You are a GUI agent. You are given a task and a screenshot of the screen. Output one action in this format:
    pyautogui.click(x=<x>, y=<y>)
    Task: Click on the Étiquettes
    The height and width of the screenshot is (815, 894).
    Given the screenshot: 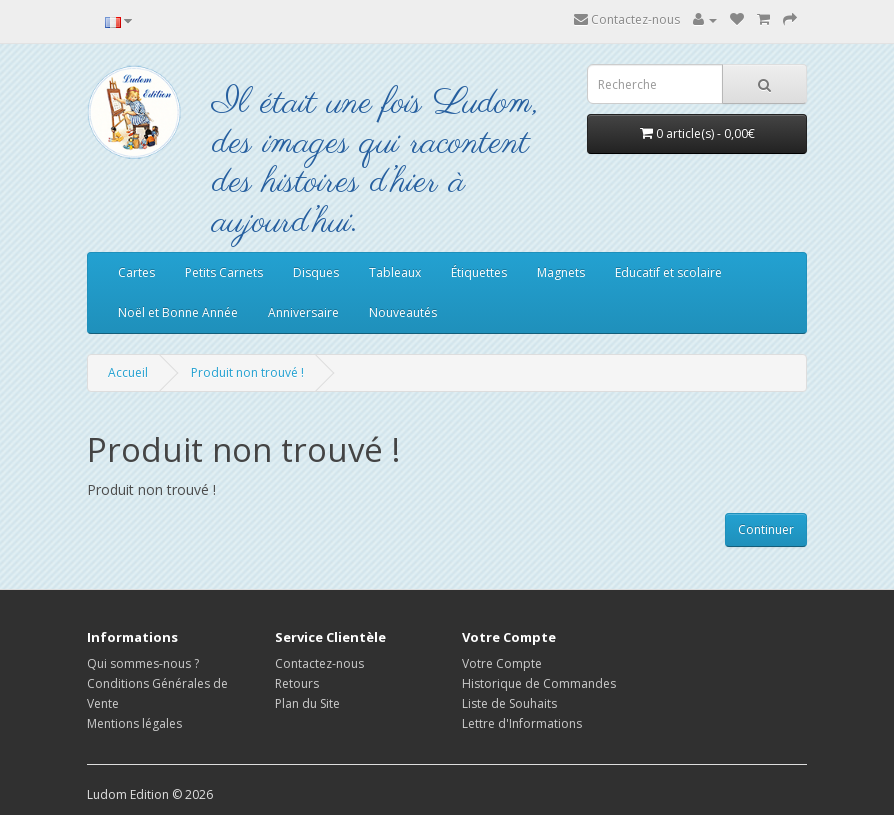 What is the action you would take?
    pyautogui.click(x=479, y=272)
    